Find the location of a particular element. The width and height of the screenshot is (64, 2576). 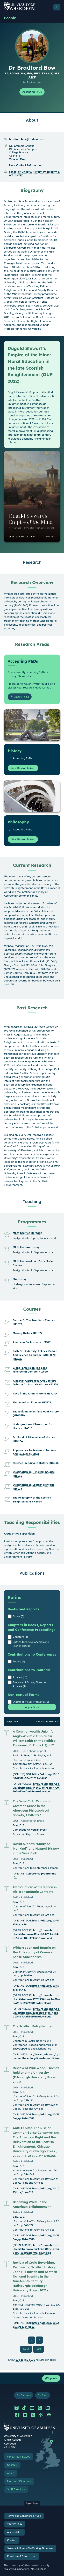

Email Me is located at coordinates (18, 696).